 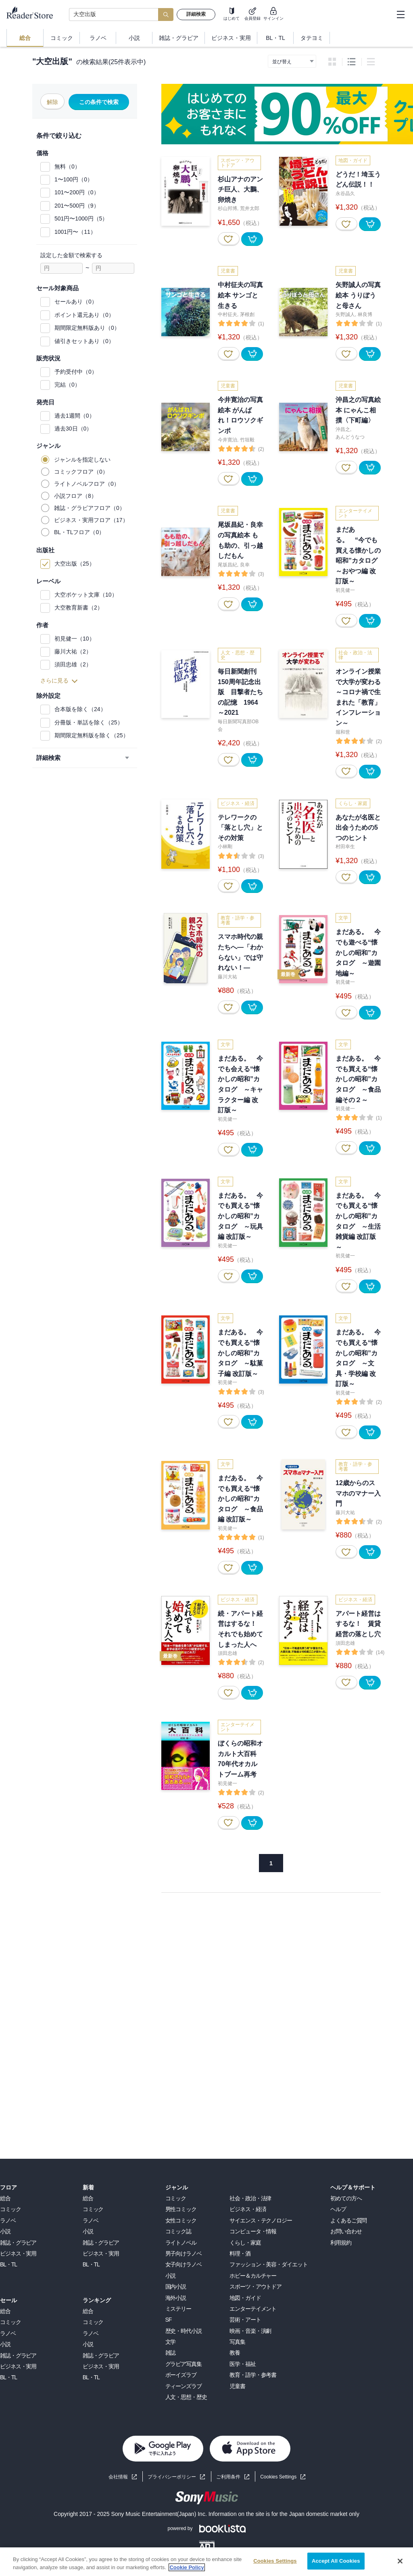 What do you see at coordinates (255, 2286) in the screenshot?
I see `スポーツ・アウトドア` at bounding box center [255, 2286].